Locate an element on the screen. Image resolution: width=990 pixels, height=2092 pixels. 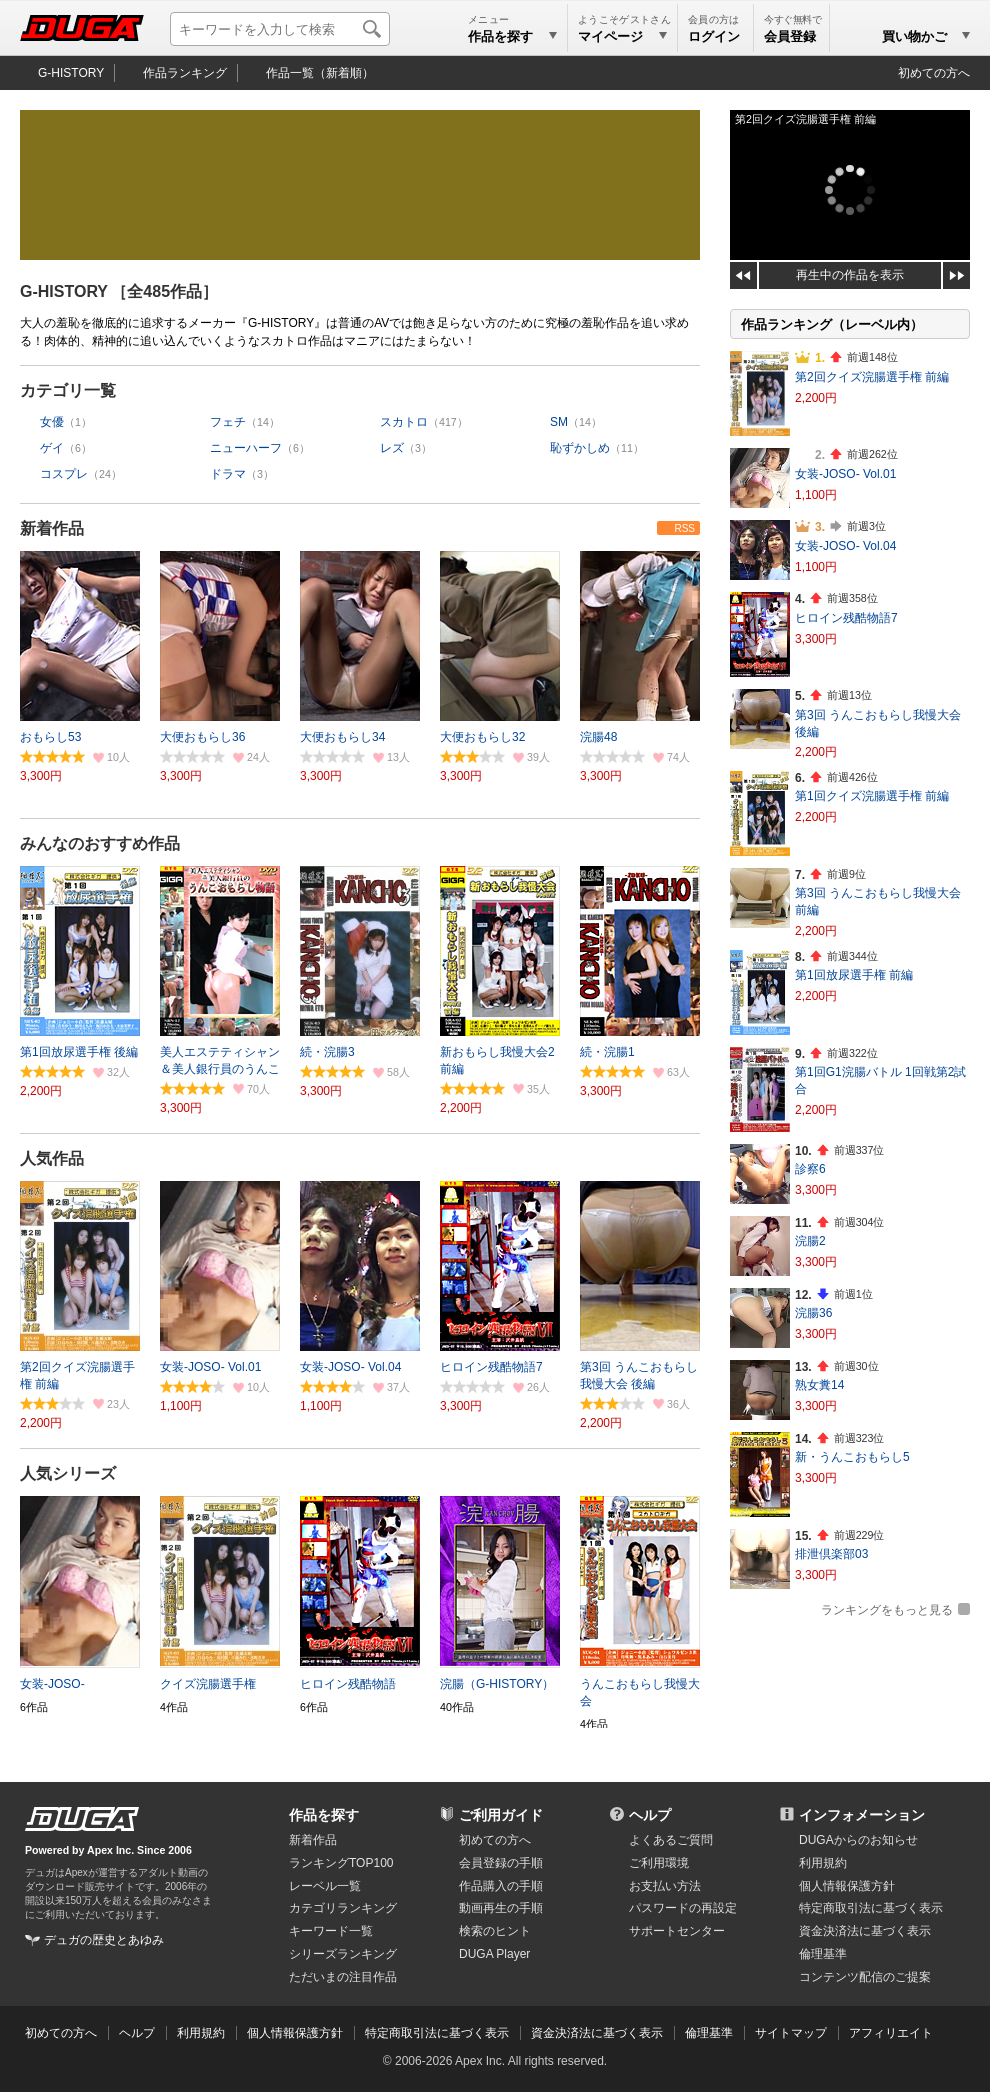
ご利用ガイド is located at coordinates (501, 1815).